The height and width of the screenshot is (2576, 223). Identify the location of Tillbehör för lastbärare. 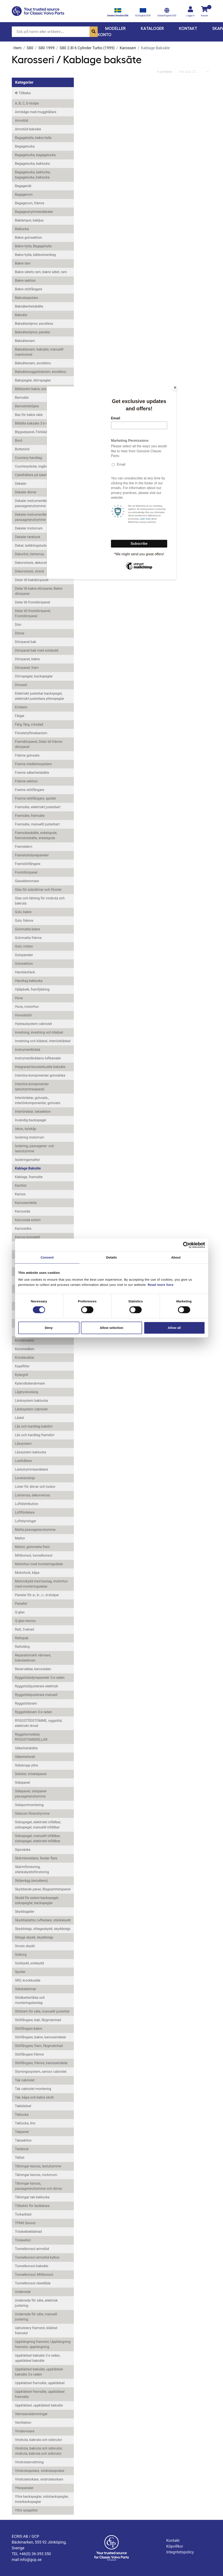
(32, 2206).